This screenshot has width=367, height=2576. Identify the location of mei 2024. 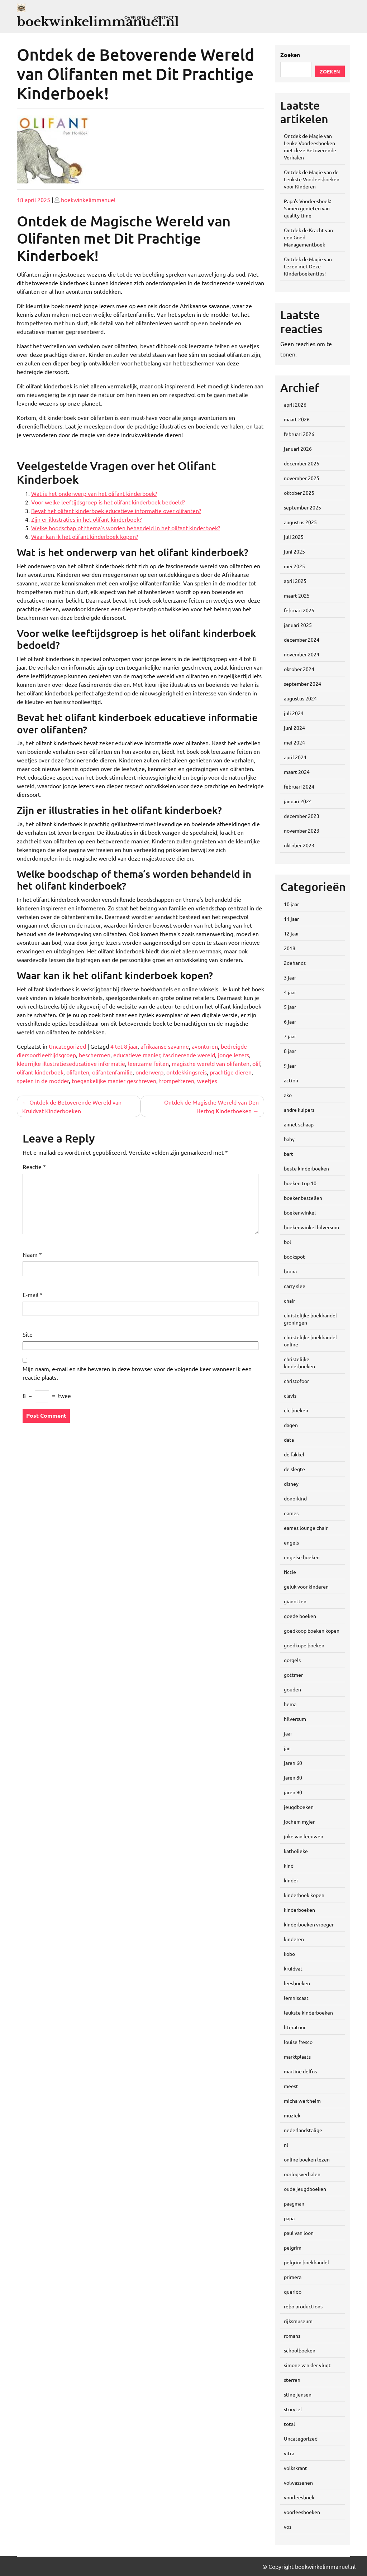
(294, 742).